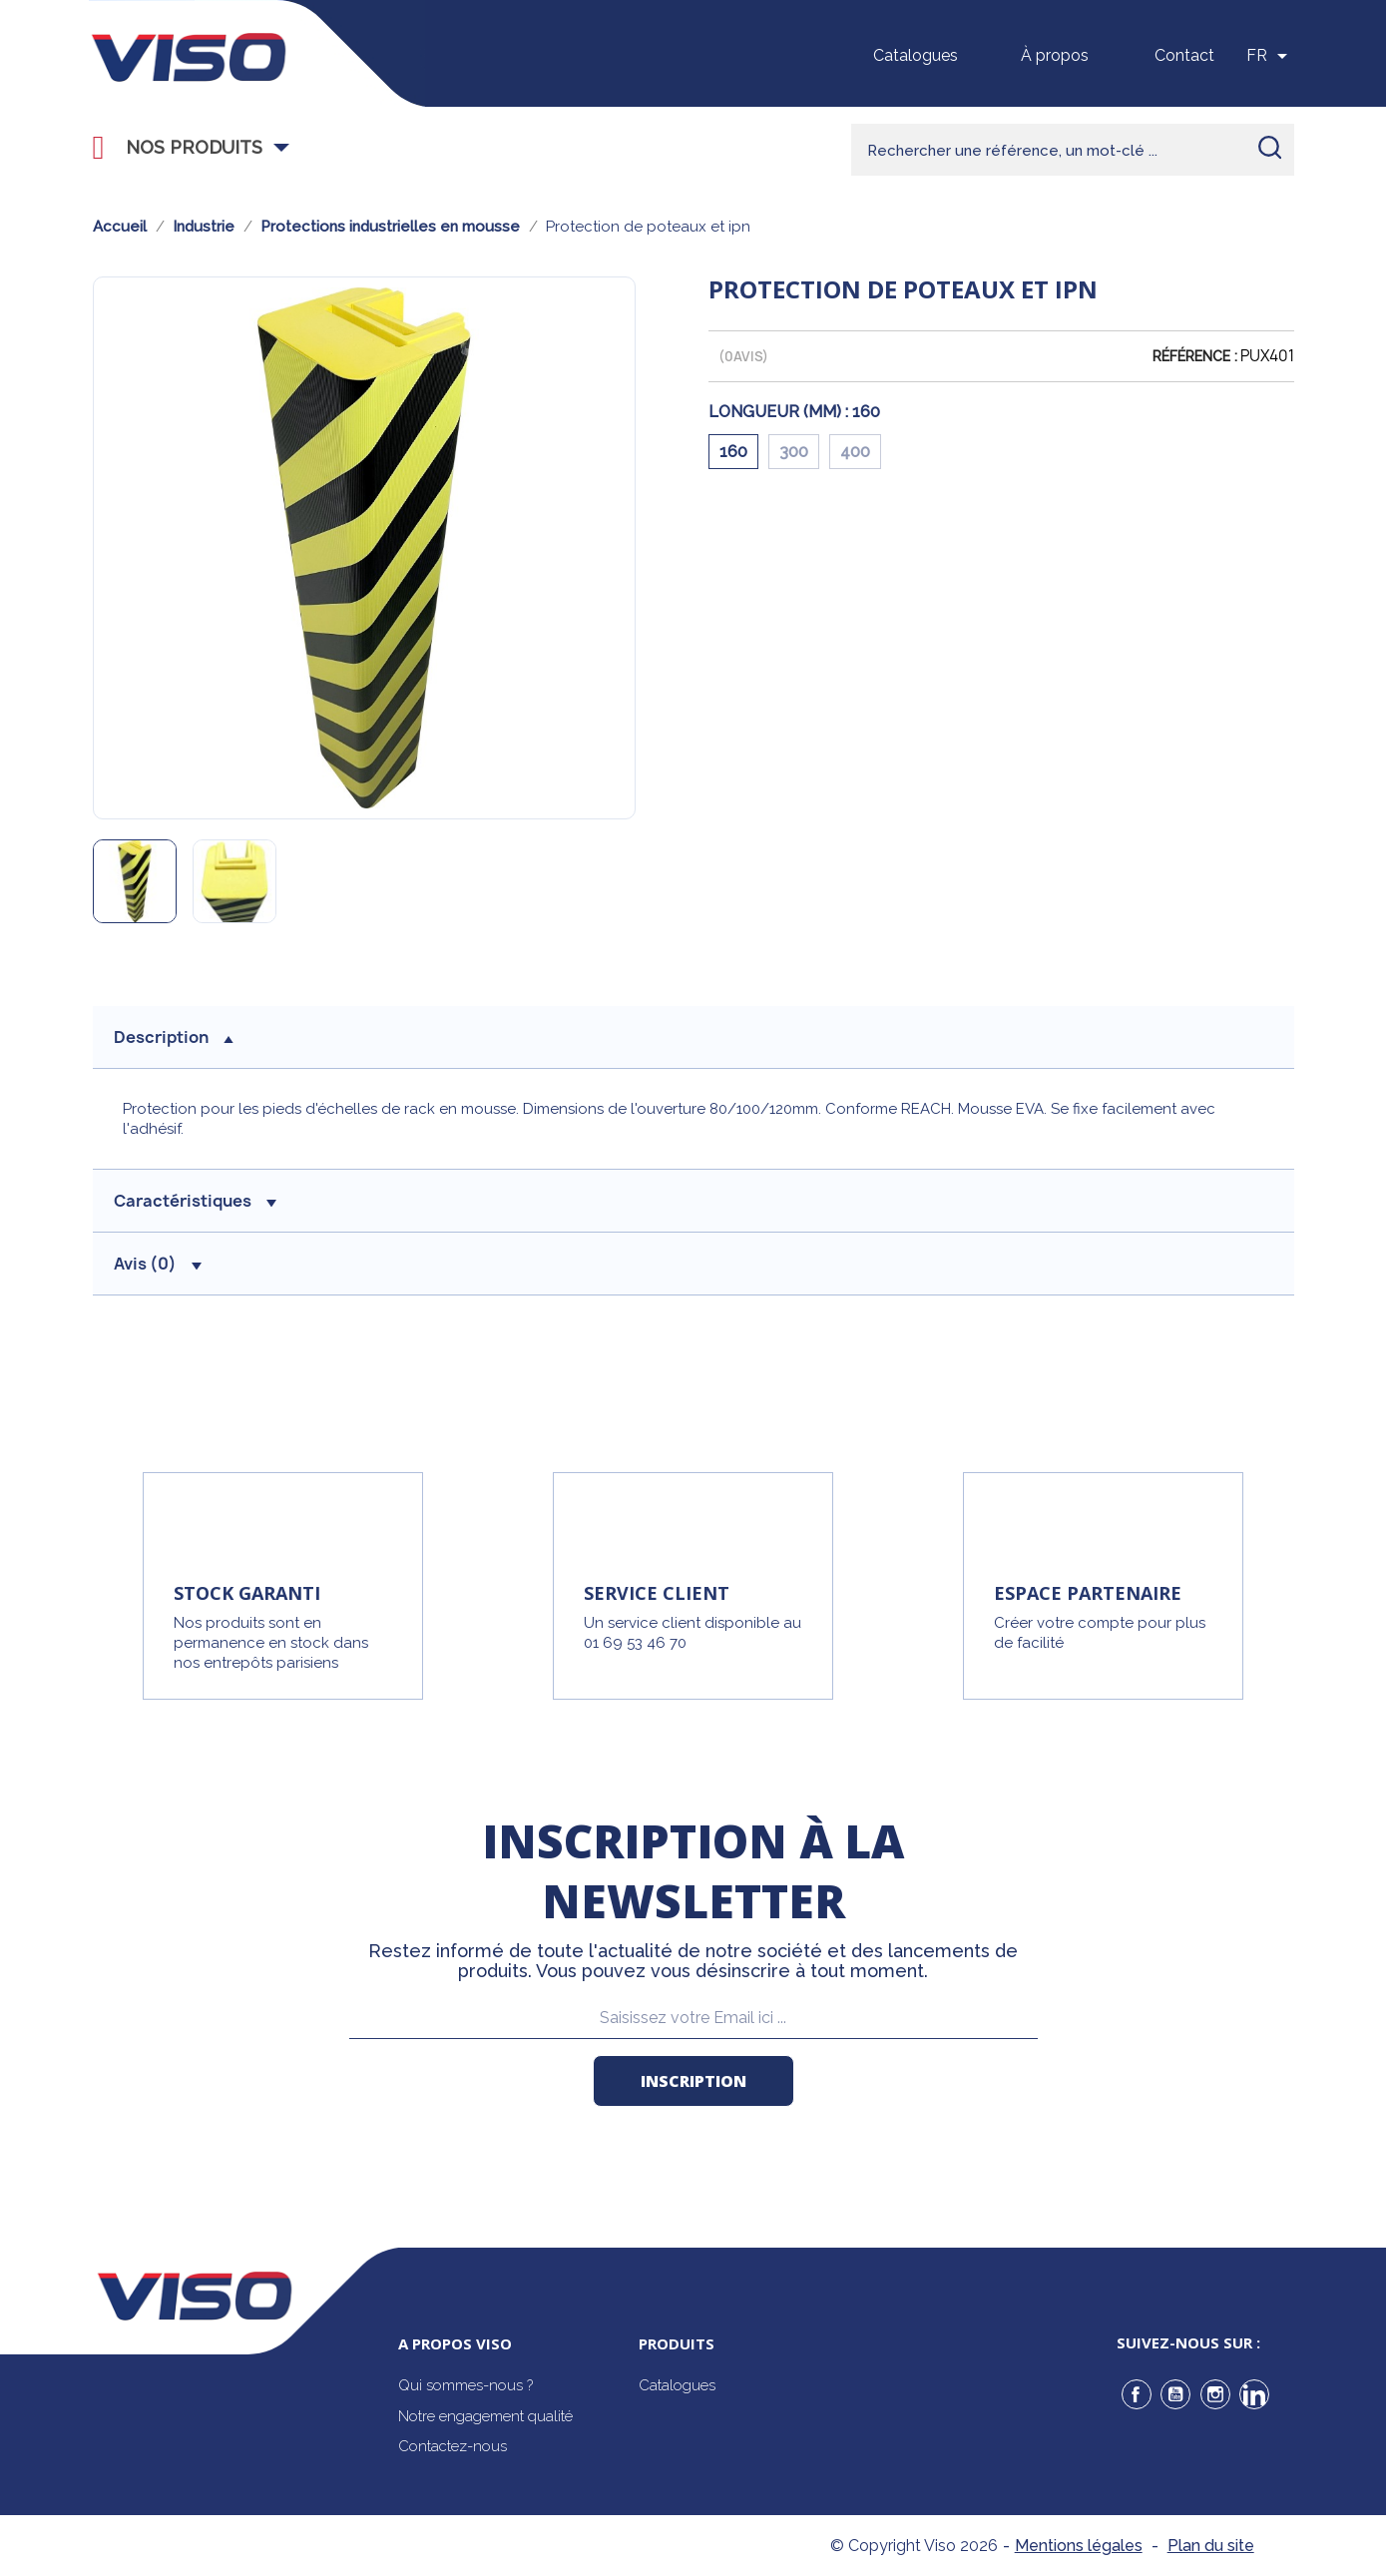 This screenshot has width=1386, height=2576. Describe the element at coordinates (452, 2446) in the screenshot. I see `Contactez-nous` at that location.